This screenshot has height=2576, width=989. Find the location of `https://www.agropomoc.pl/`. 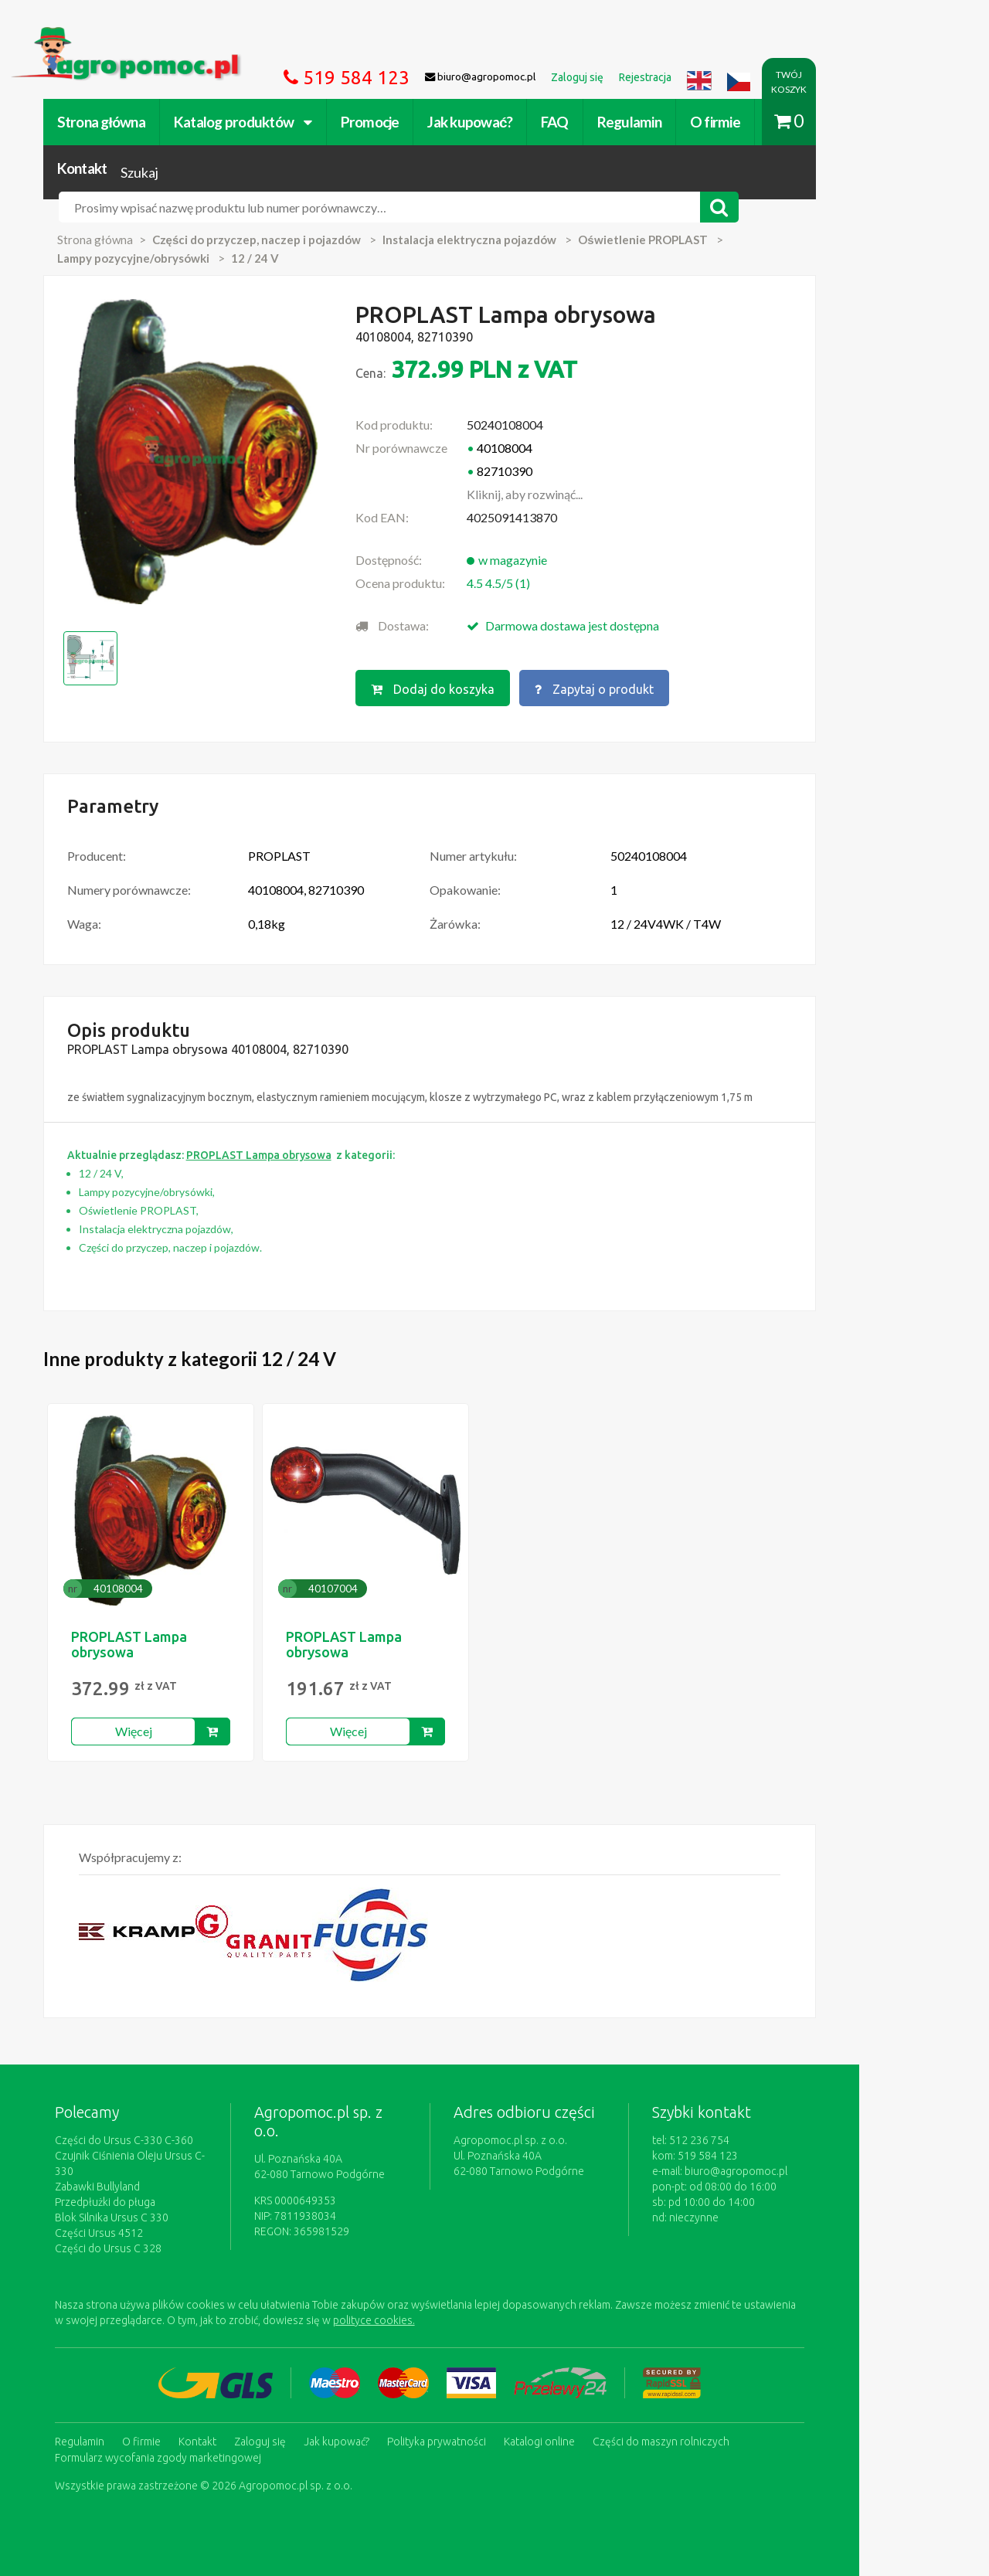

https://www.agropomoc.pl/ is located at coordinates (107, 36).